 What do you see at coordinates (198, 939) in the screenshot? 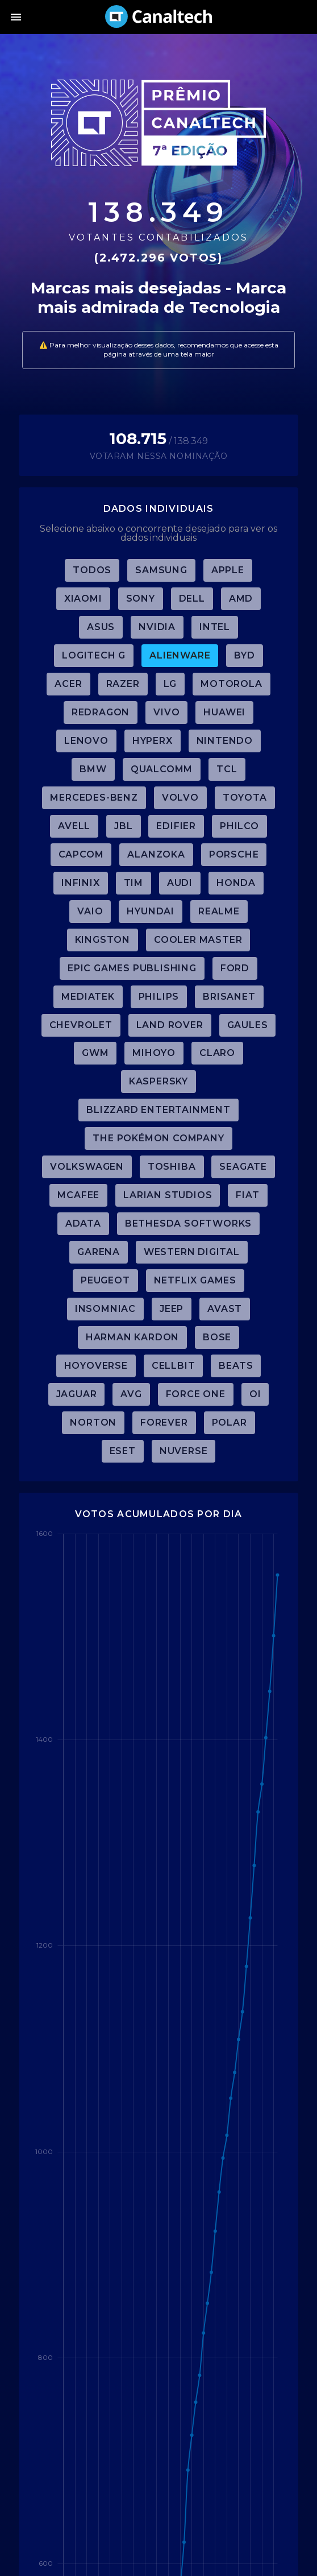
I see `Cooler Master` at bounding box center [198, 939].